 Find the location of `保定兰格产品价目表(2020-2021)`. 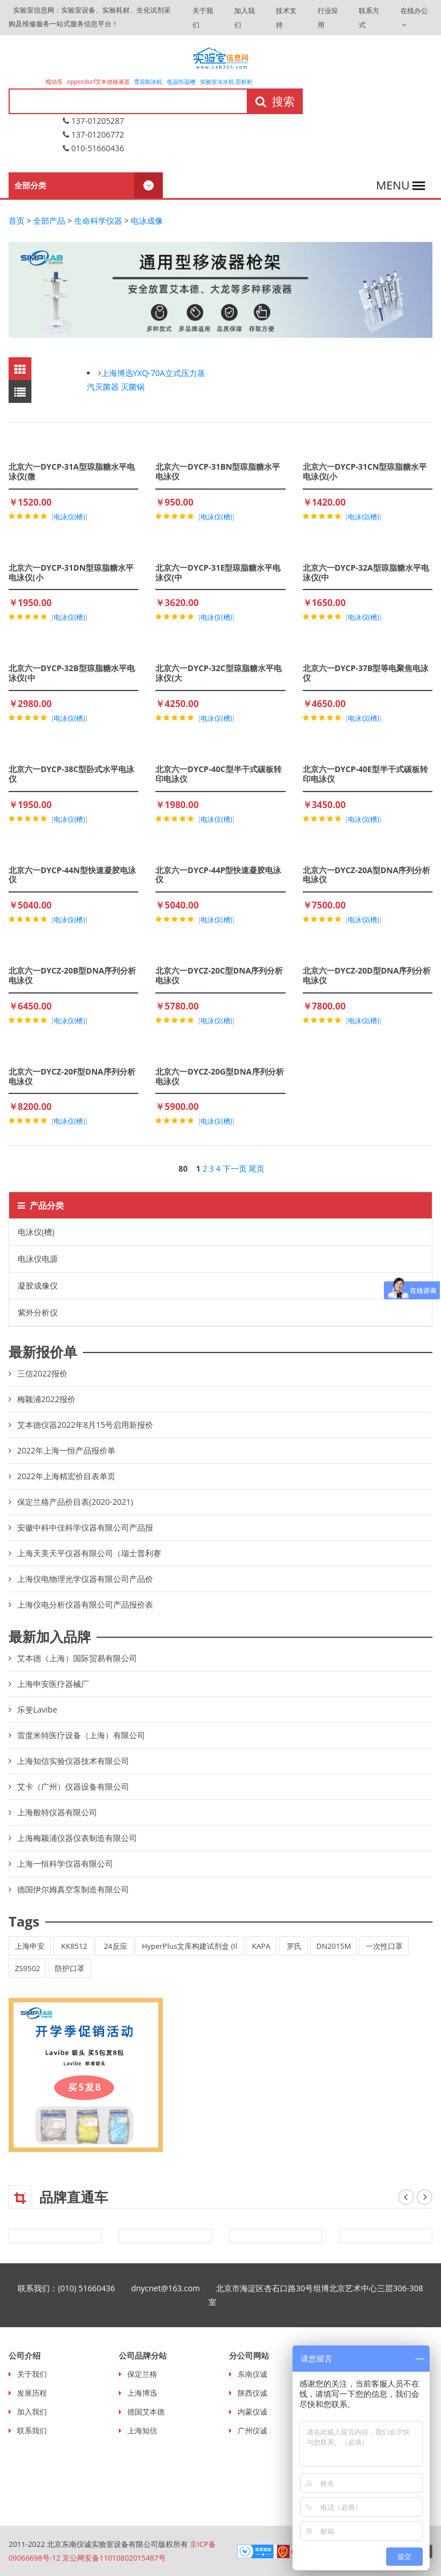

保定兰格产品价目表(2020-2021) is located at coordinates (75, 1501).